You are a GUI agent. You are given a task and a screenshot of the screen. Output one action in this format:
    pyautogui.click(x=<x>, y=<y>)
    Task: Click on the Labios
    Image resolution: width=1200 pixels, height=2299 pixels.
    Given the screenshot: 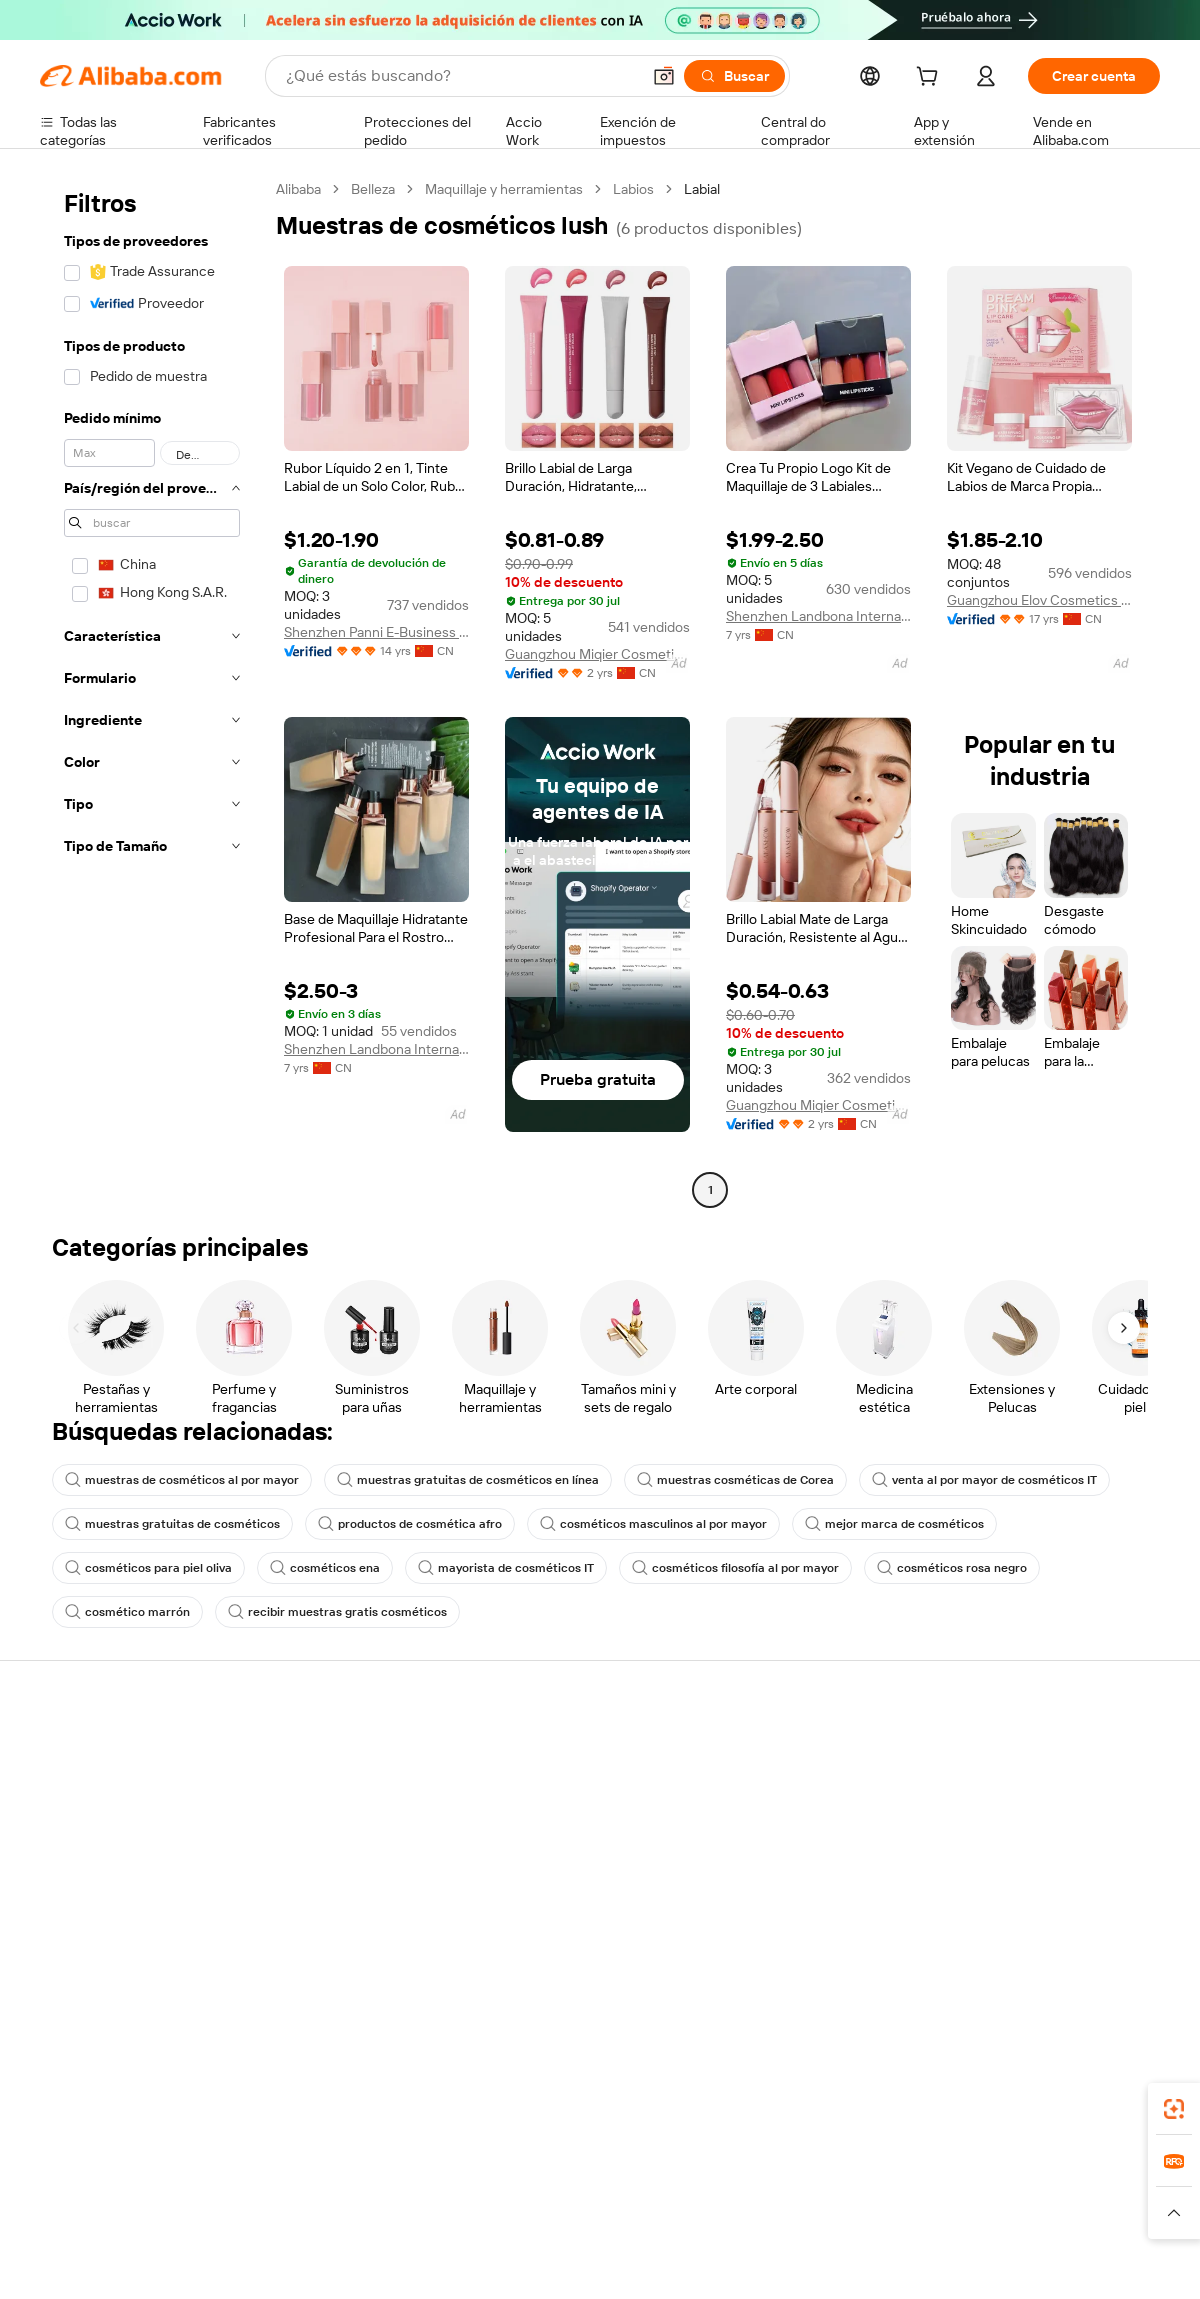 What is the action you would take?
    pyautogui.click(x=633, y=189)
    